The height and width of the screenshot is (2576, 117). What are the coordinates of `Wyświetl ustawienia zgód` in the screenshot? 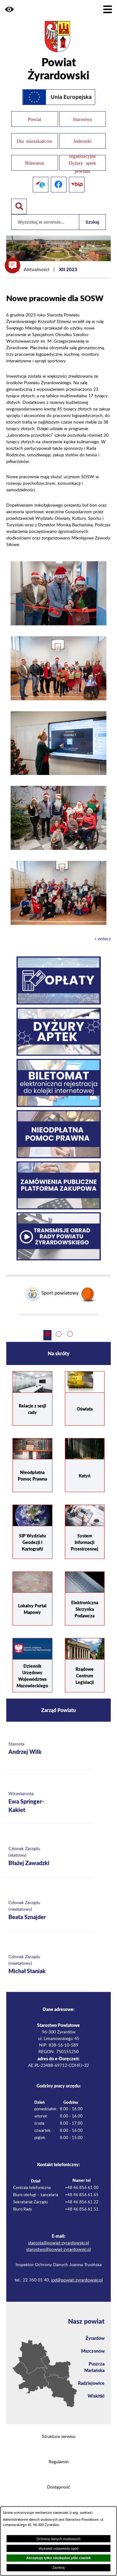 It's located at (58, 2548).